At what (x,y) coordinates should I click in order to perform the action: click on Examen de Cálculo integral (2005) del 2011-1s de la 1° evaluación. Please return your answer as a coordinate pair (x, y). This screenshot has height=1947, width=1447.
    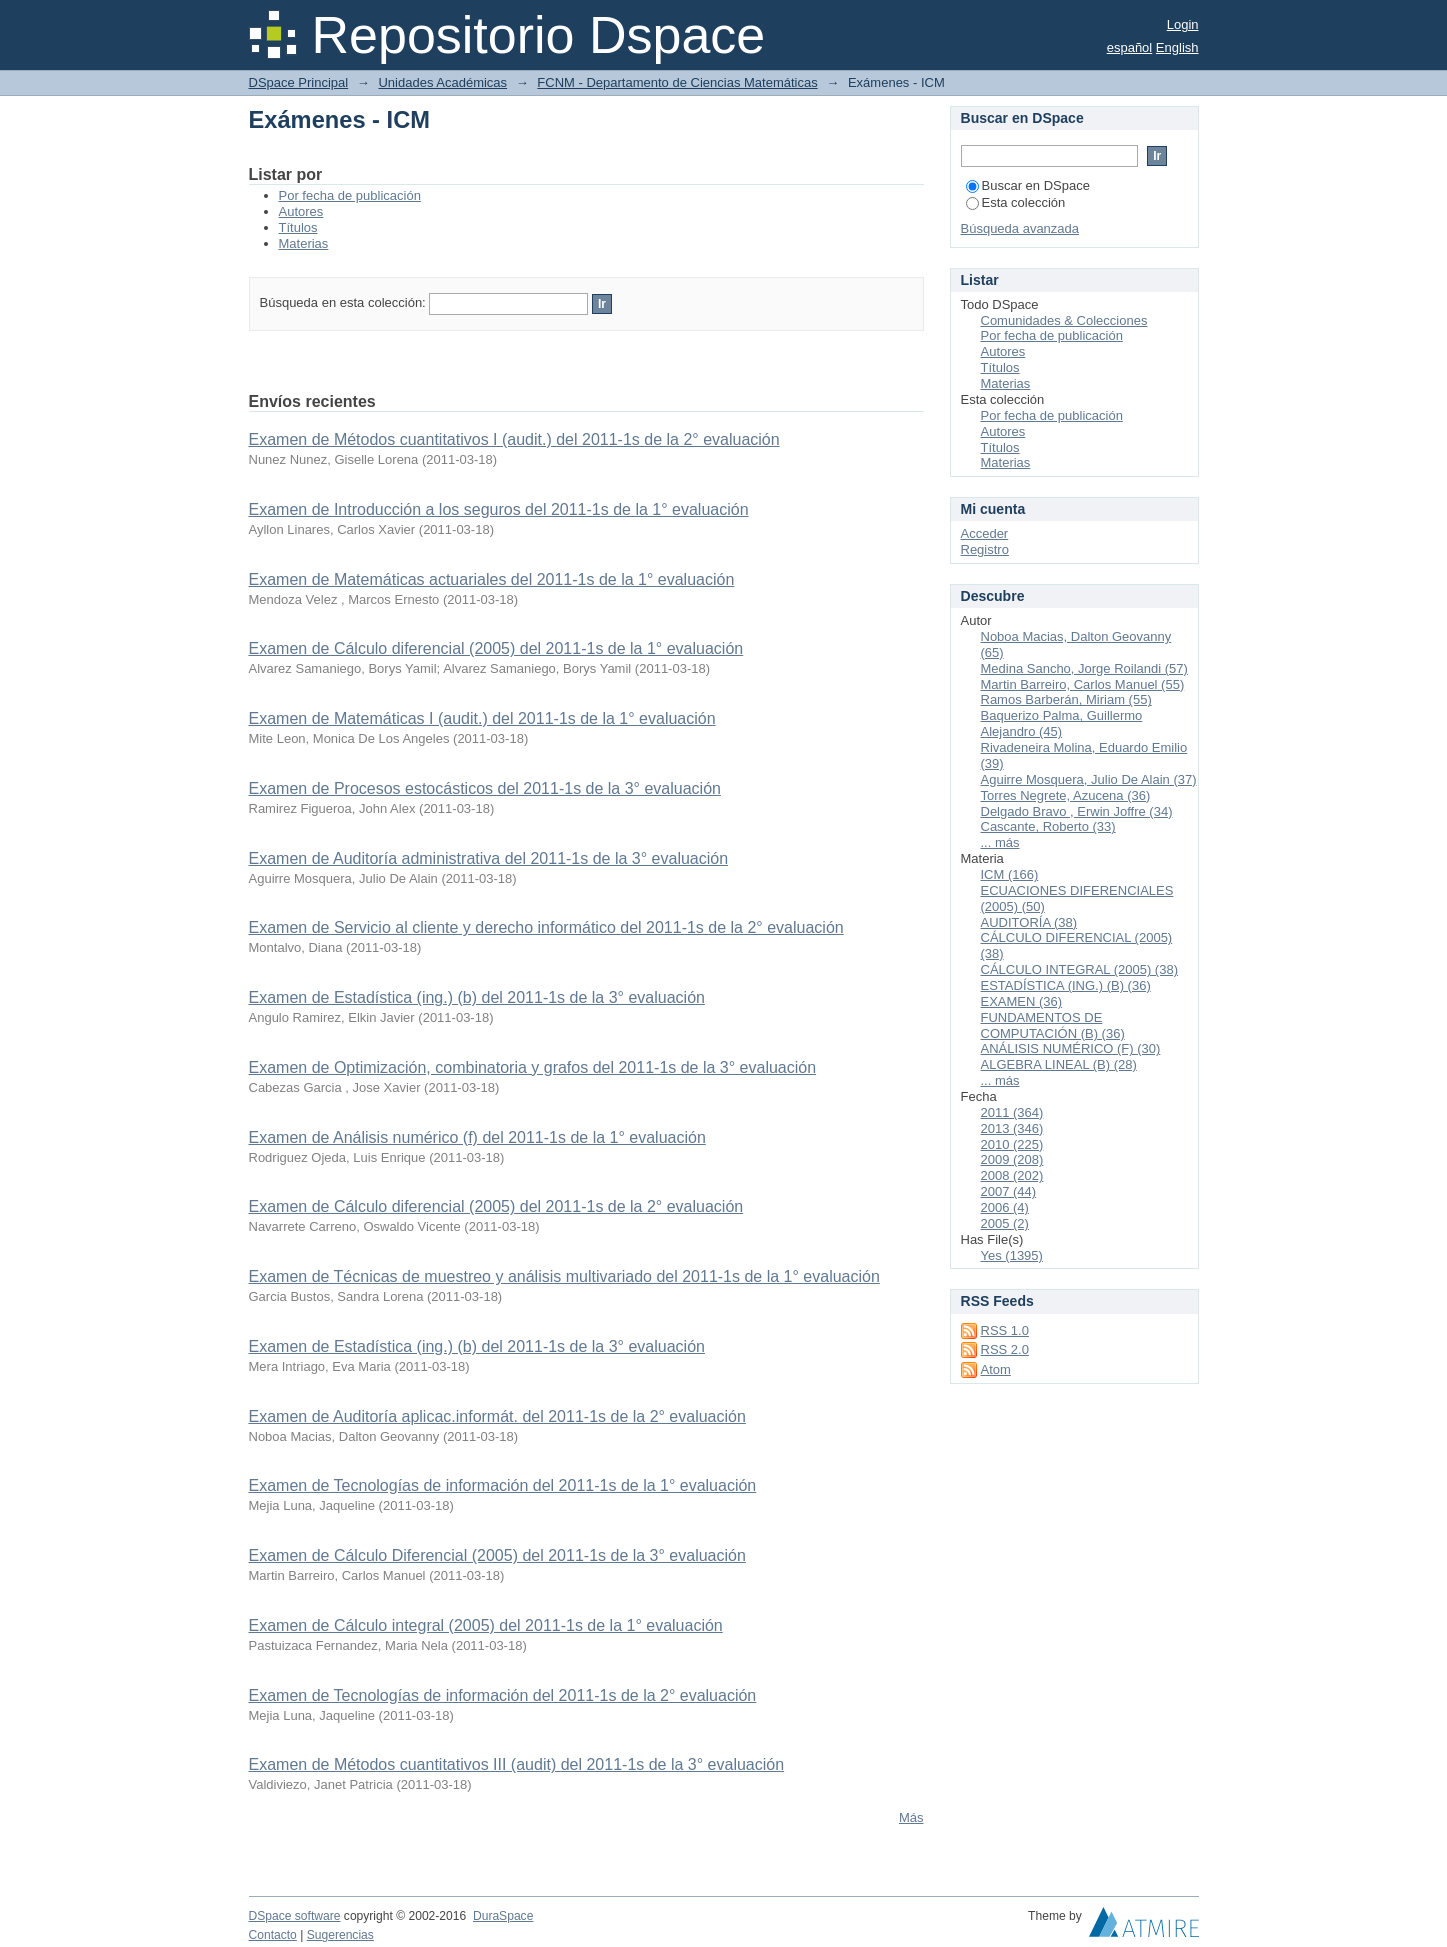
    Looking at the image, I should click on (486, 1625).